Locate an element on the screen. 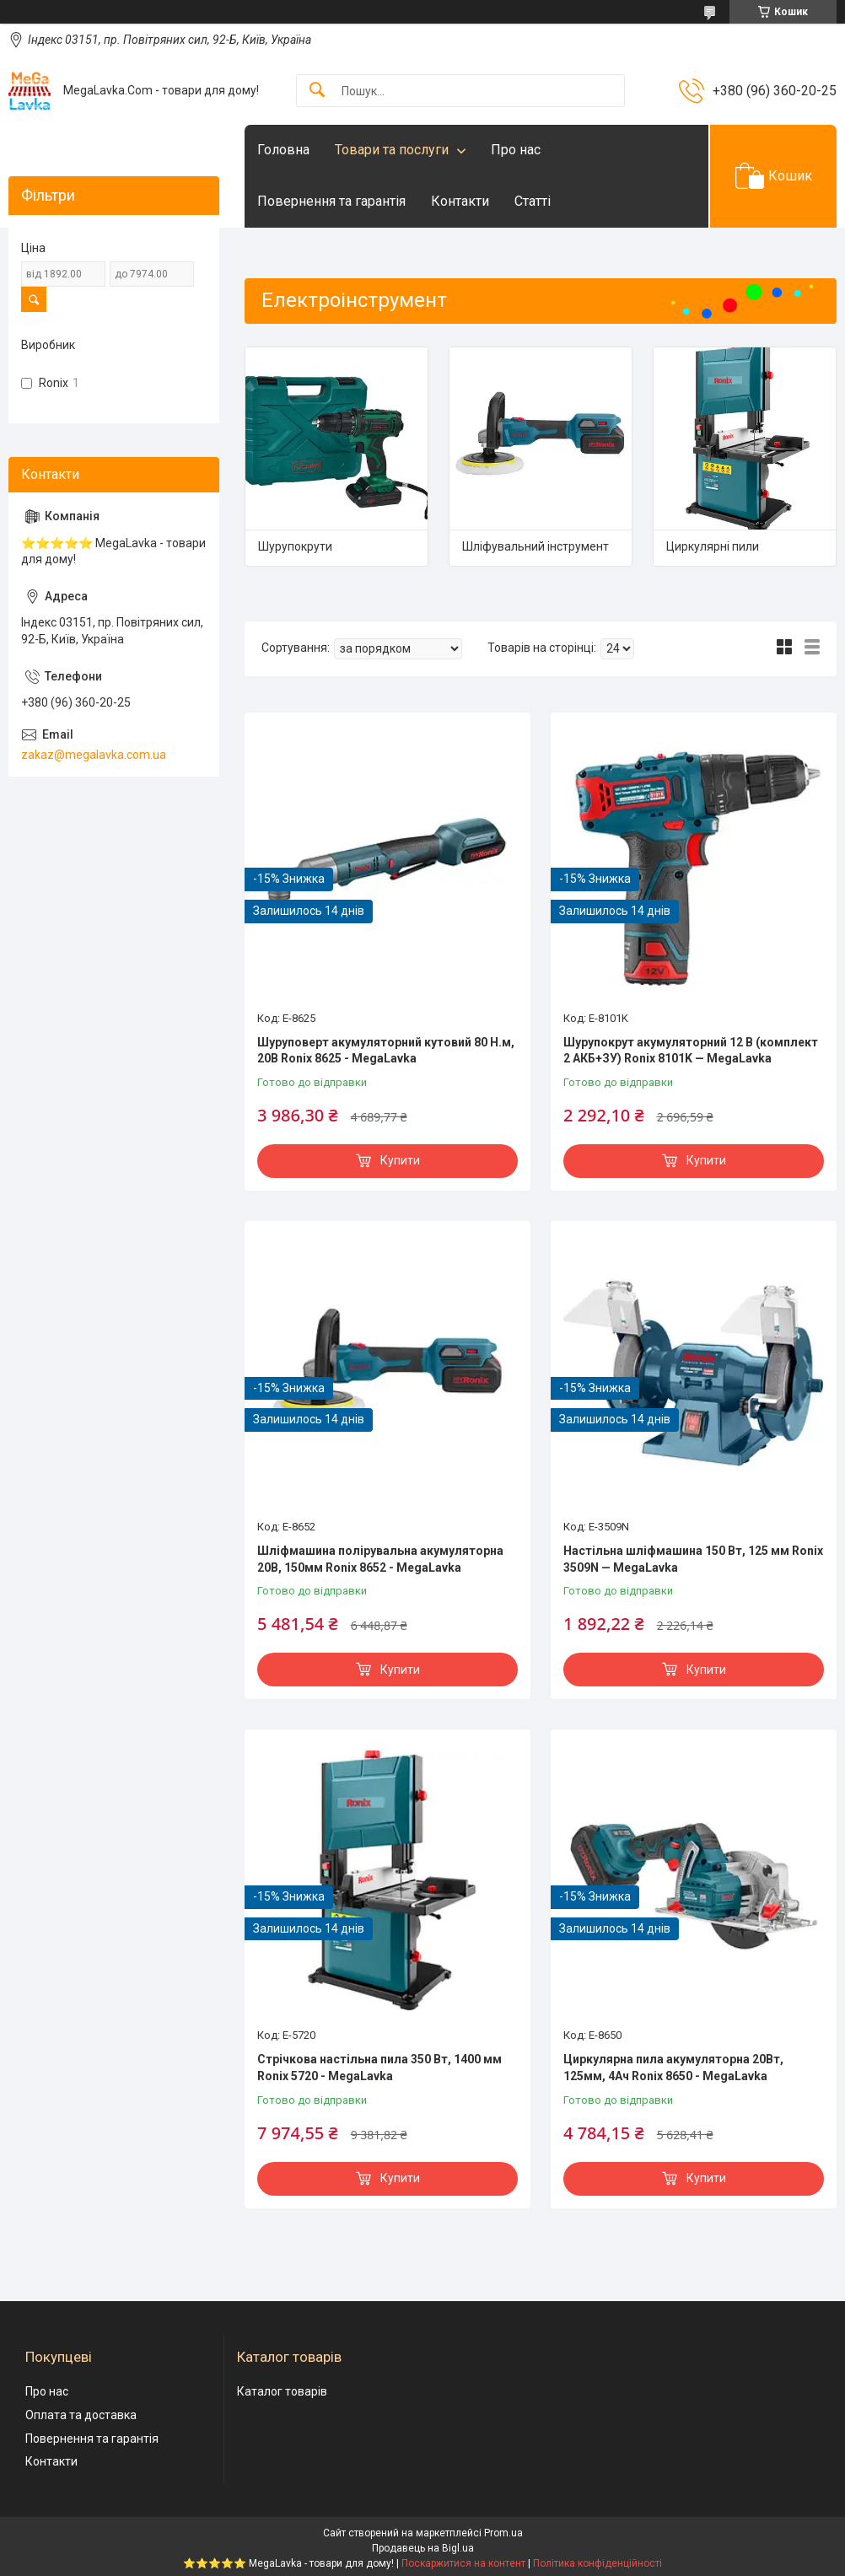  Поскаржитися на контент is located at coordinates (463, 2563).